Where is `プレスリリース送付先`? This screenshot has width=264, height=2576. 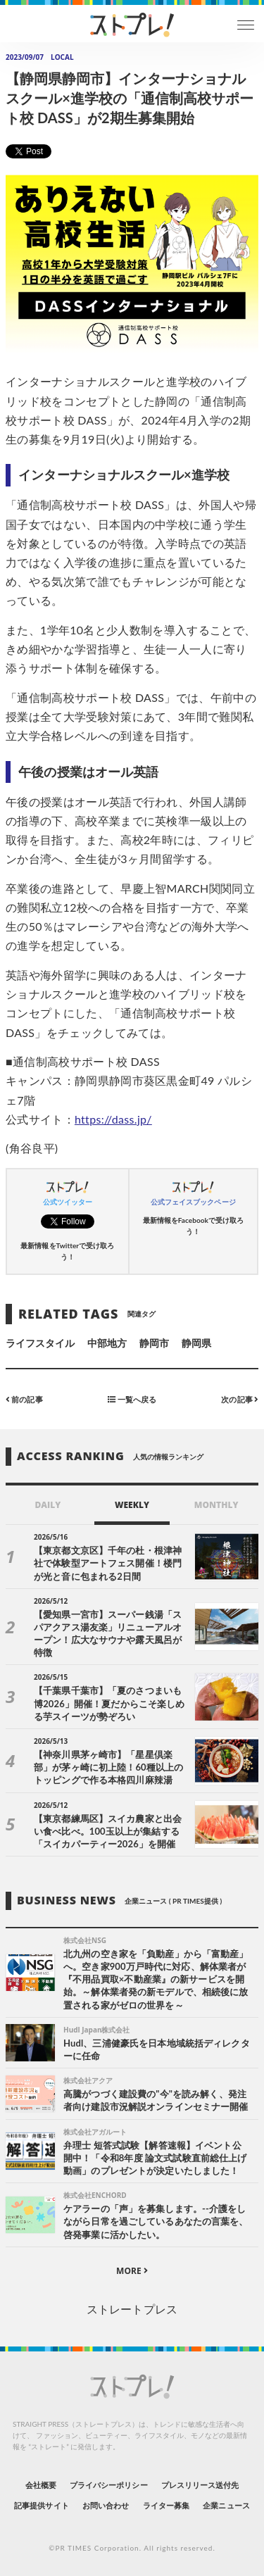
プレスリリース送付先 is located at coordinates (200, 2484).